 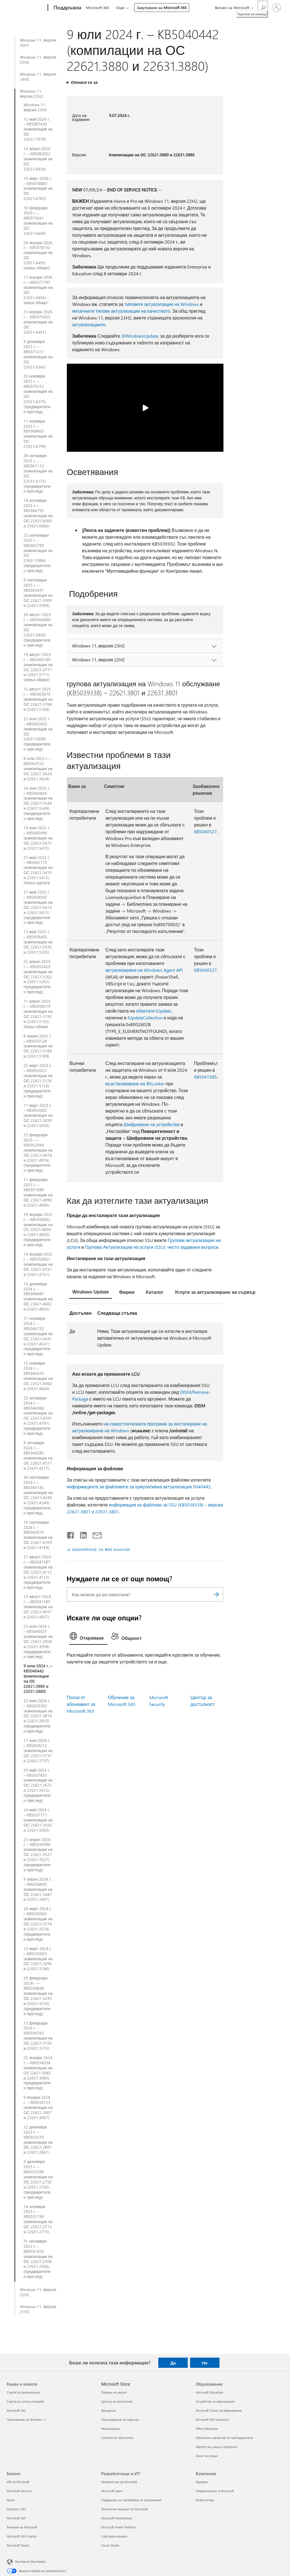 I want to click on 8 октомври 2024 г. – KB5044285 (компилации на ОС 22621.4317 и 22631.4317), so click(x=38, y=1455).